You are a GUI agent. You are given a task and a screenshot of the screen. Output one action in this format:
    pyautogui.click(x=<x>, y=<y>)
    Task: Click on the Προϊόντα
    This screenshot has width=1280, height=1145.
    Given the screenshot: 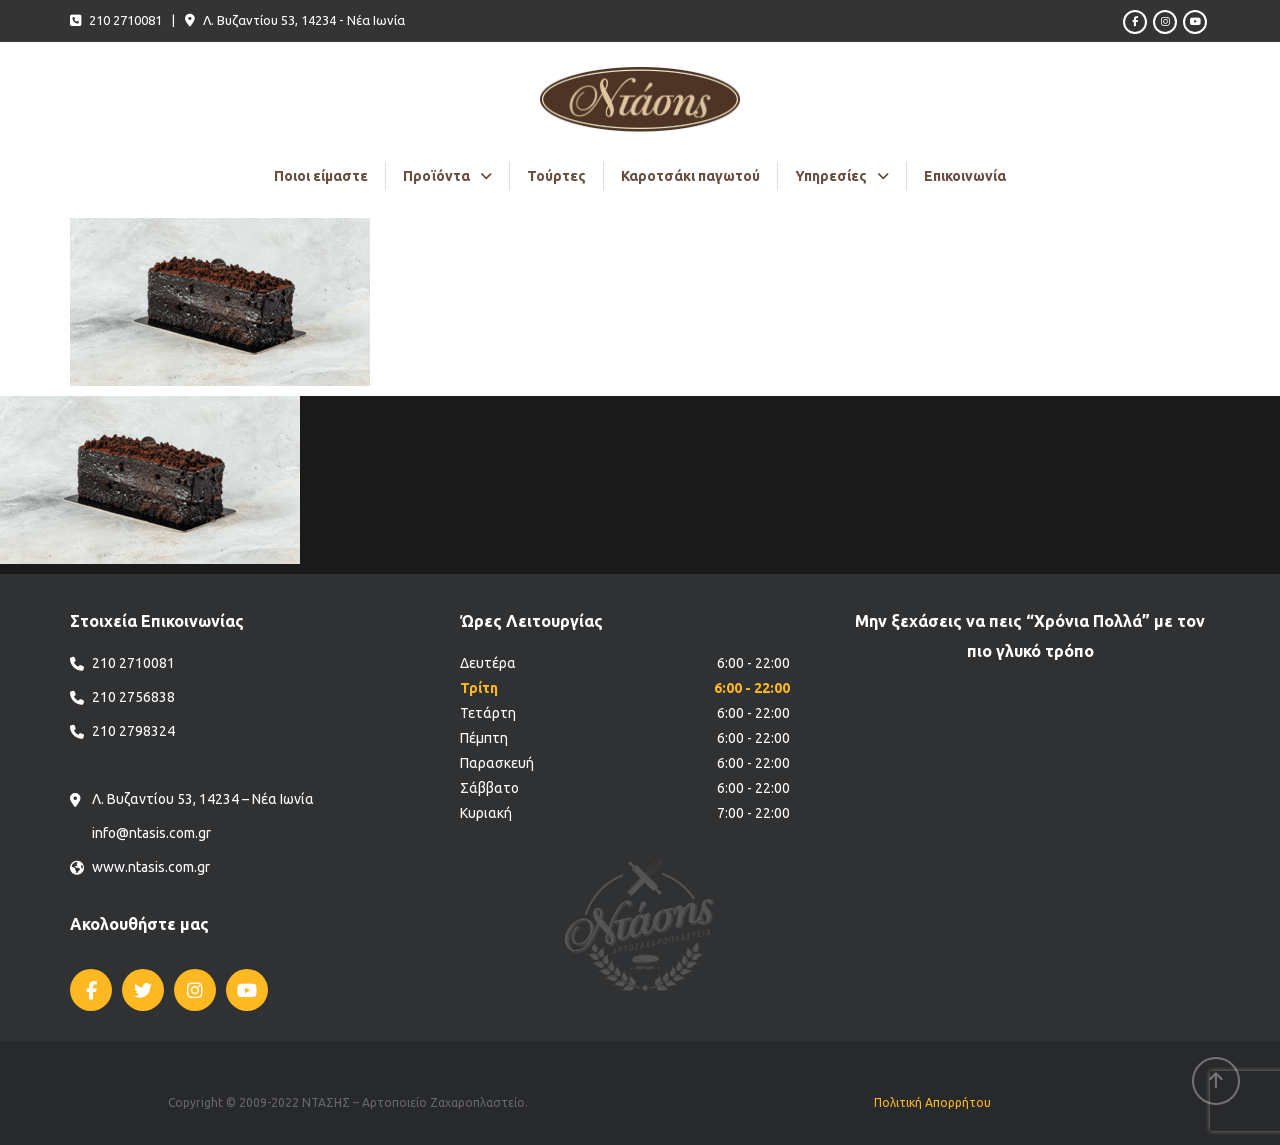 What is the action you would take?
    pyautogui.click(x=436, y=176)
    